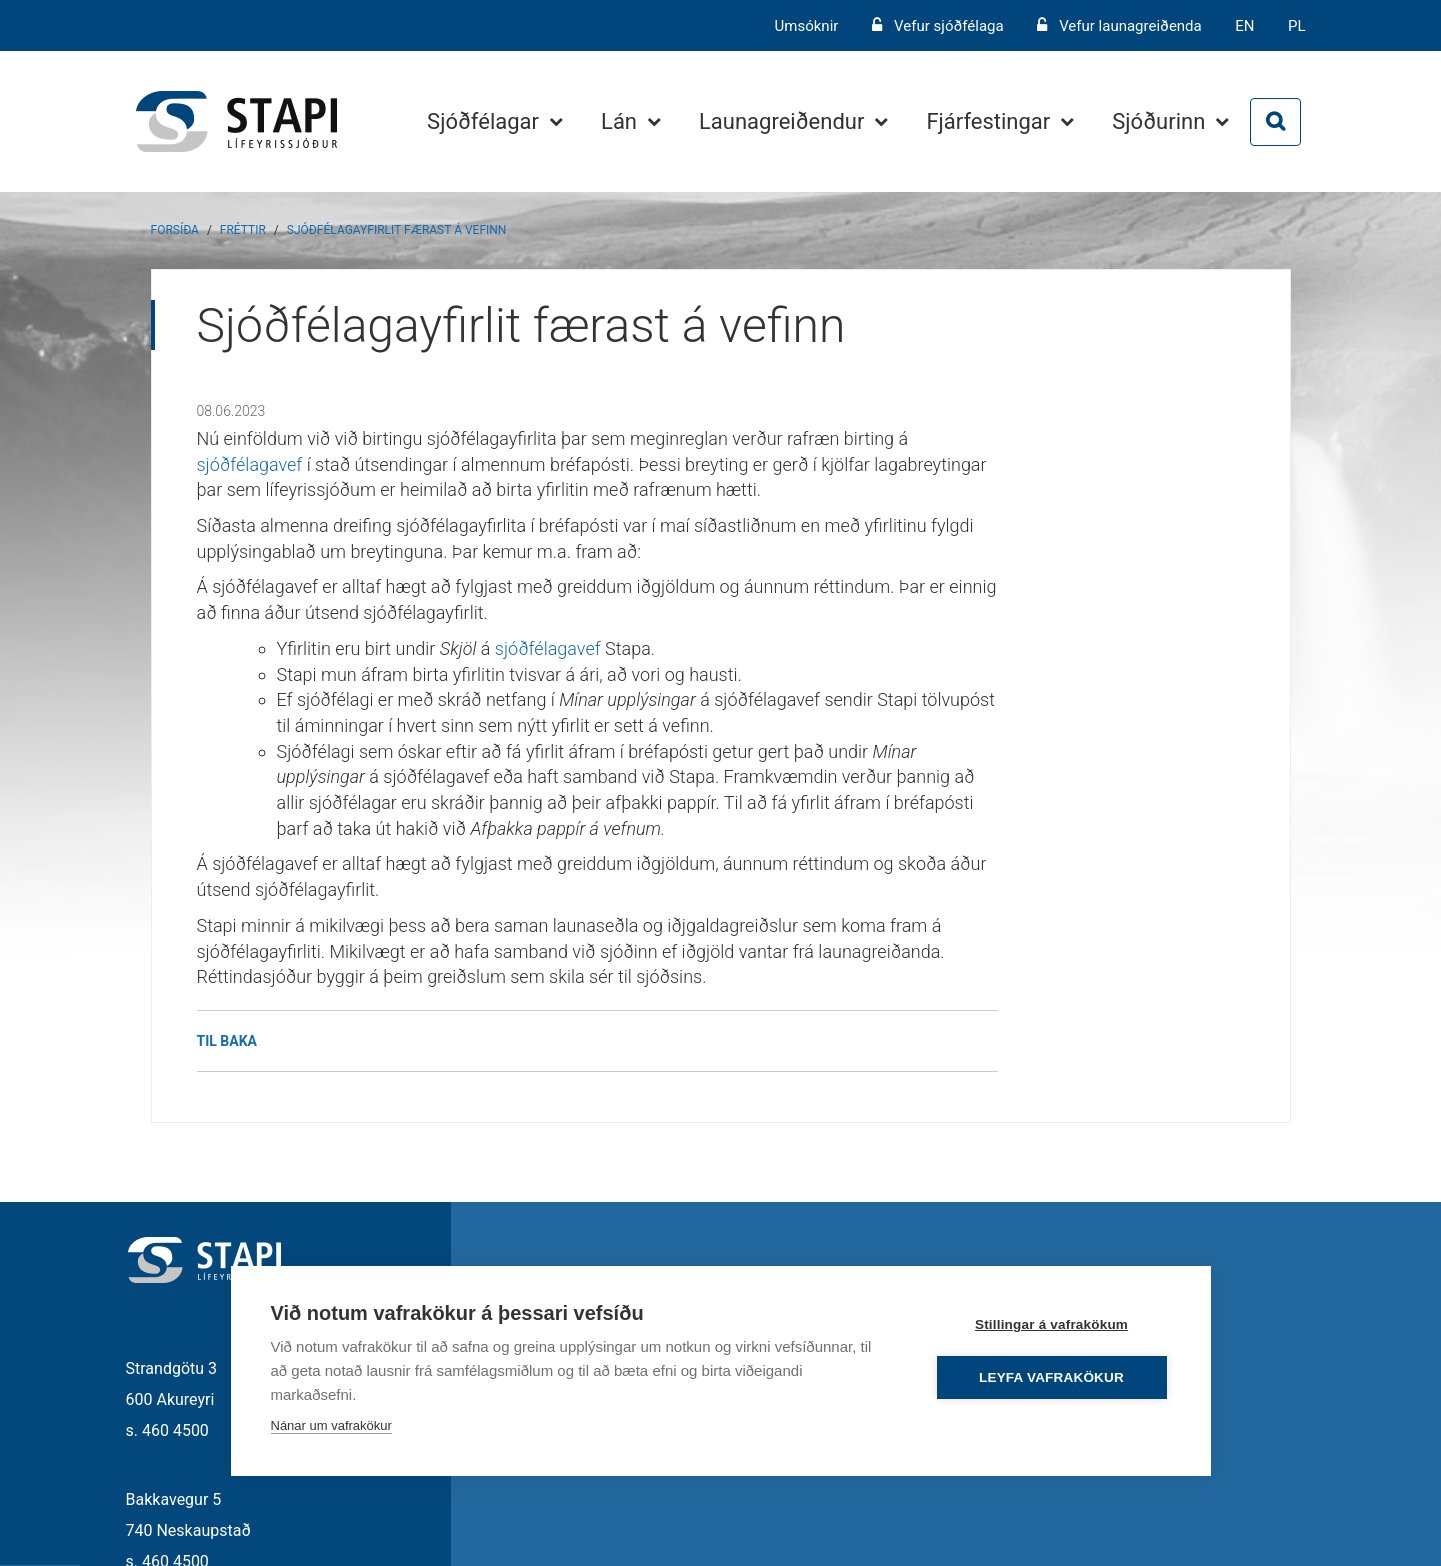 The height and width of the screenshot is (1566, 1441). I want to click on Stillingar á vafrakökum, so click(1051, 1324).